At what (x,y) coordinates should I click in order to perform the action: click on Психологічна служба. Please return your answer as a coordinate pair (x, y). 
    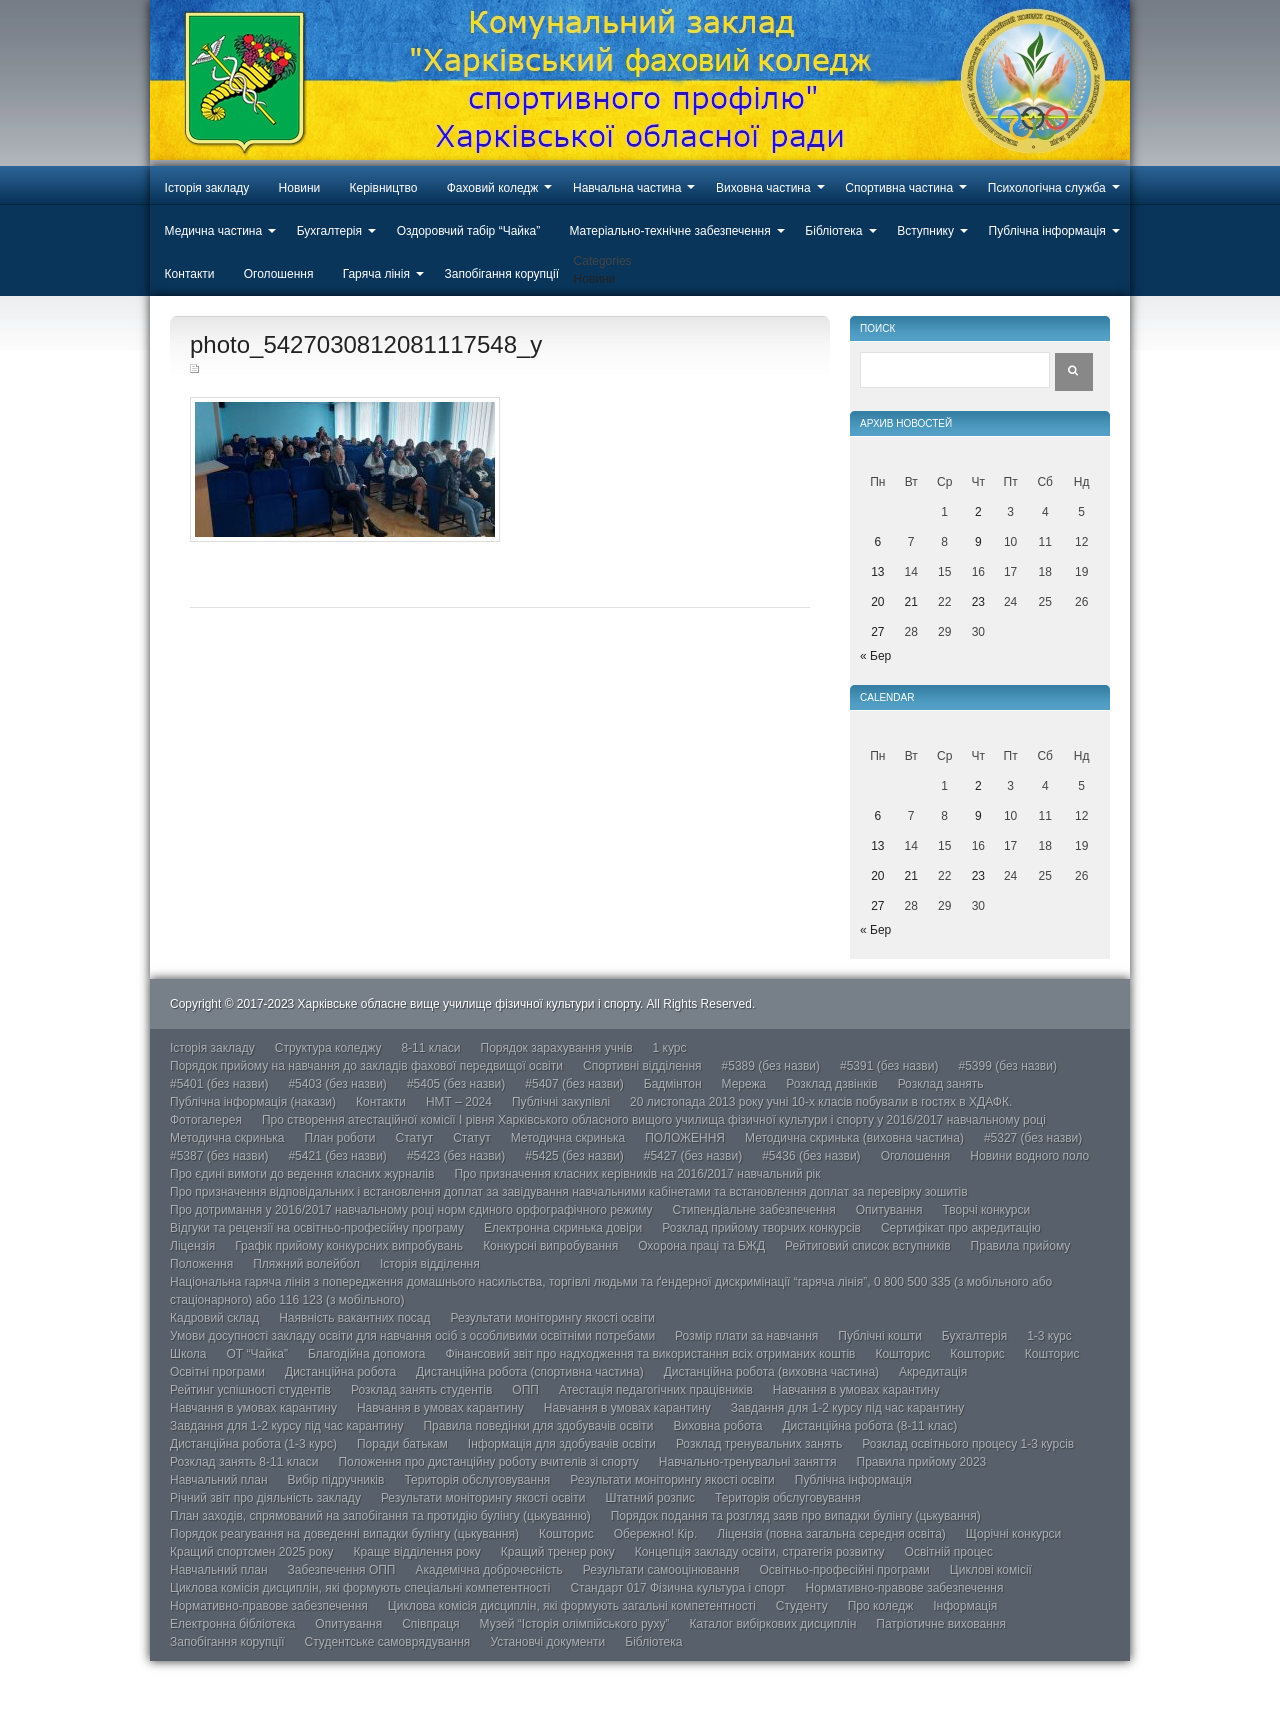
    Looking at the image, I should click on (1047, 188).